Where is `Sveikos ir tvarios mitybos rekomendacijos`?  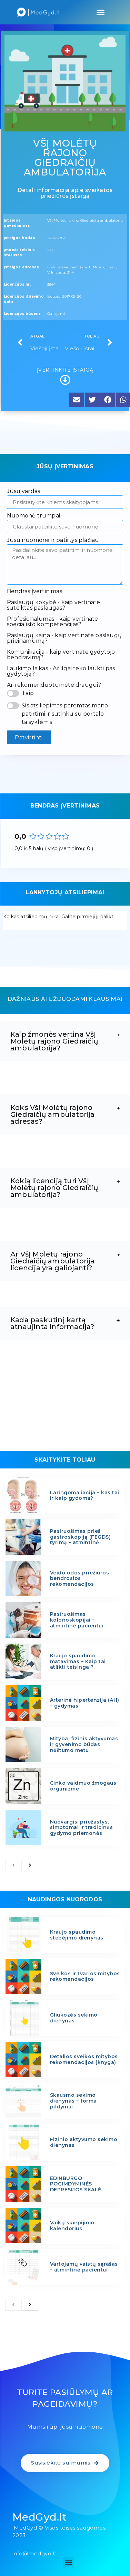
Sveikos ir tvarios mitybos rekomendacijos is located at coordinates (85, 1976).